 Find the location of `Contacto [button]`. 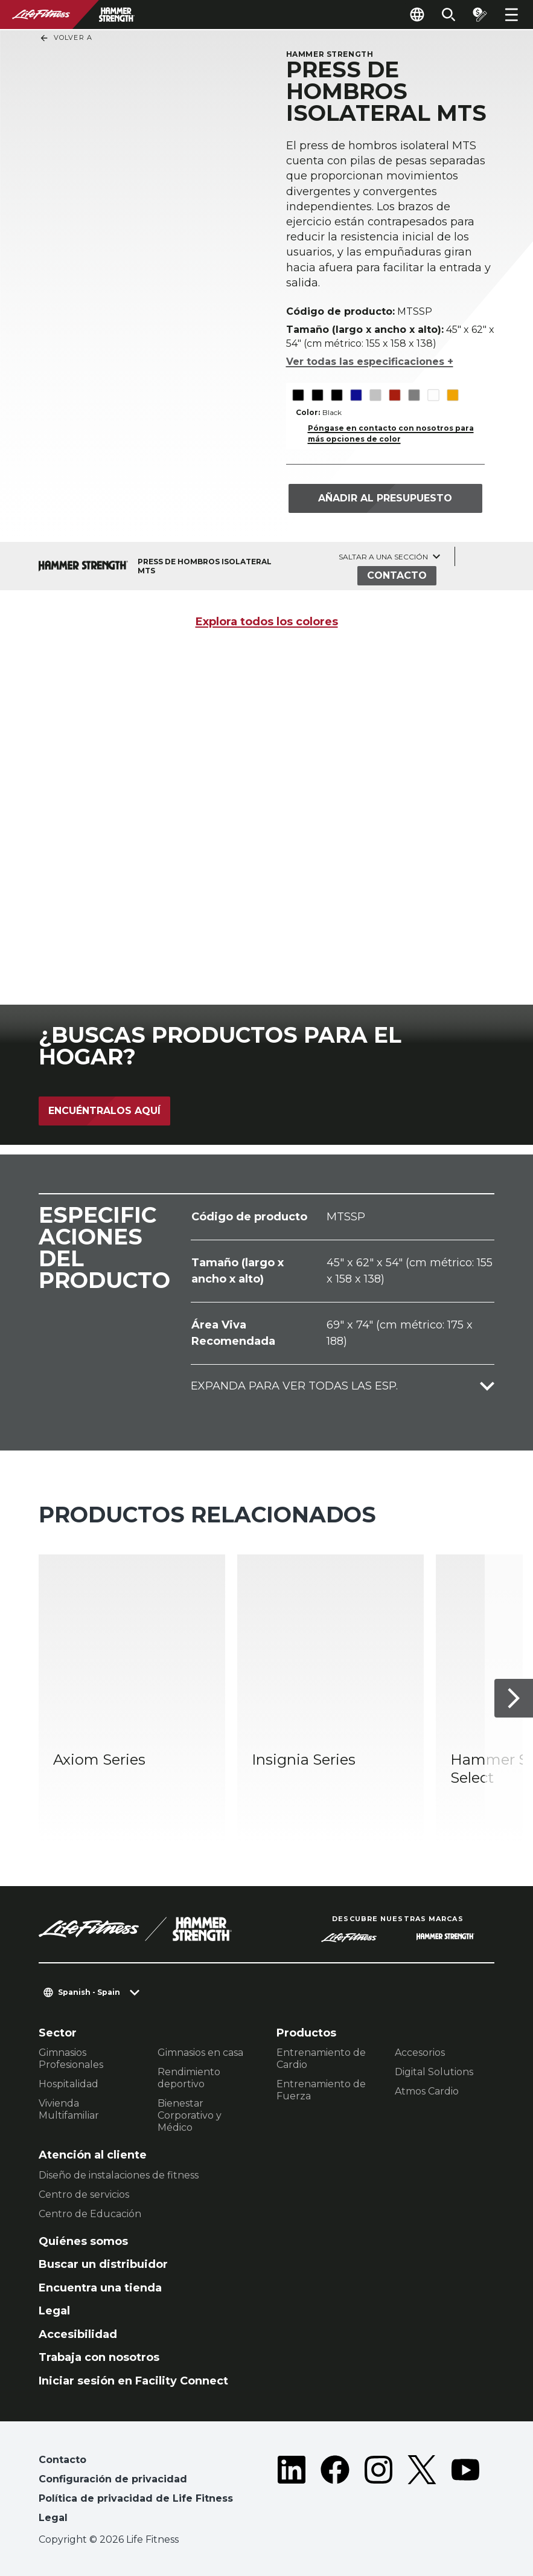

Contacto [button] is located at coordinates (62, 2459).